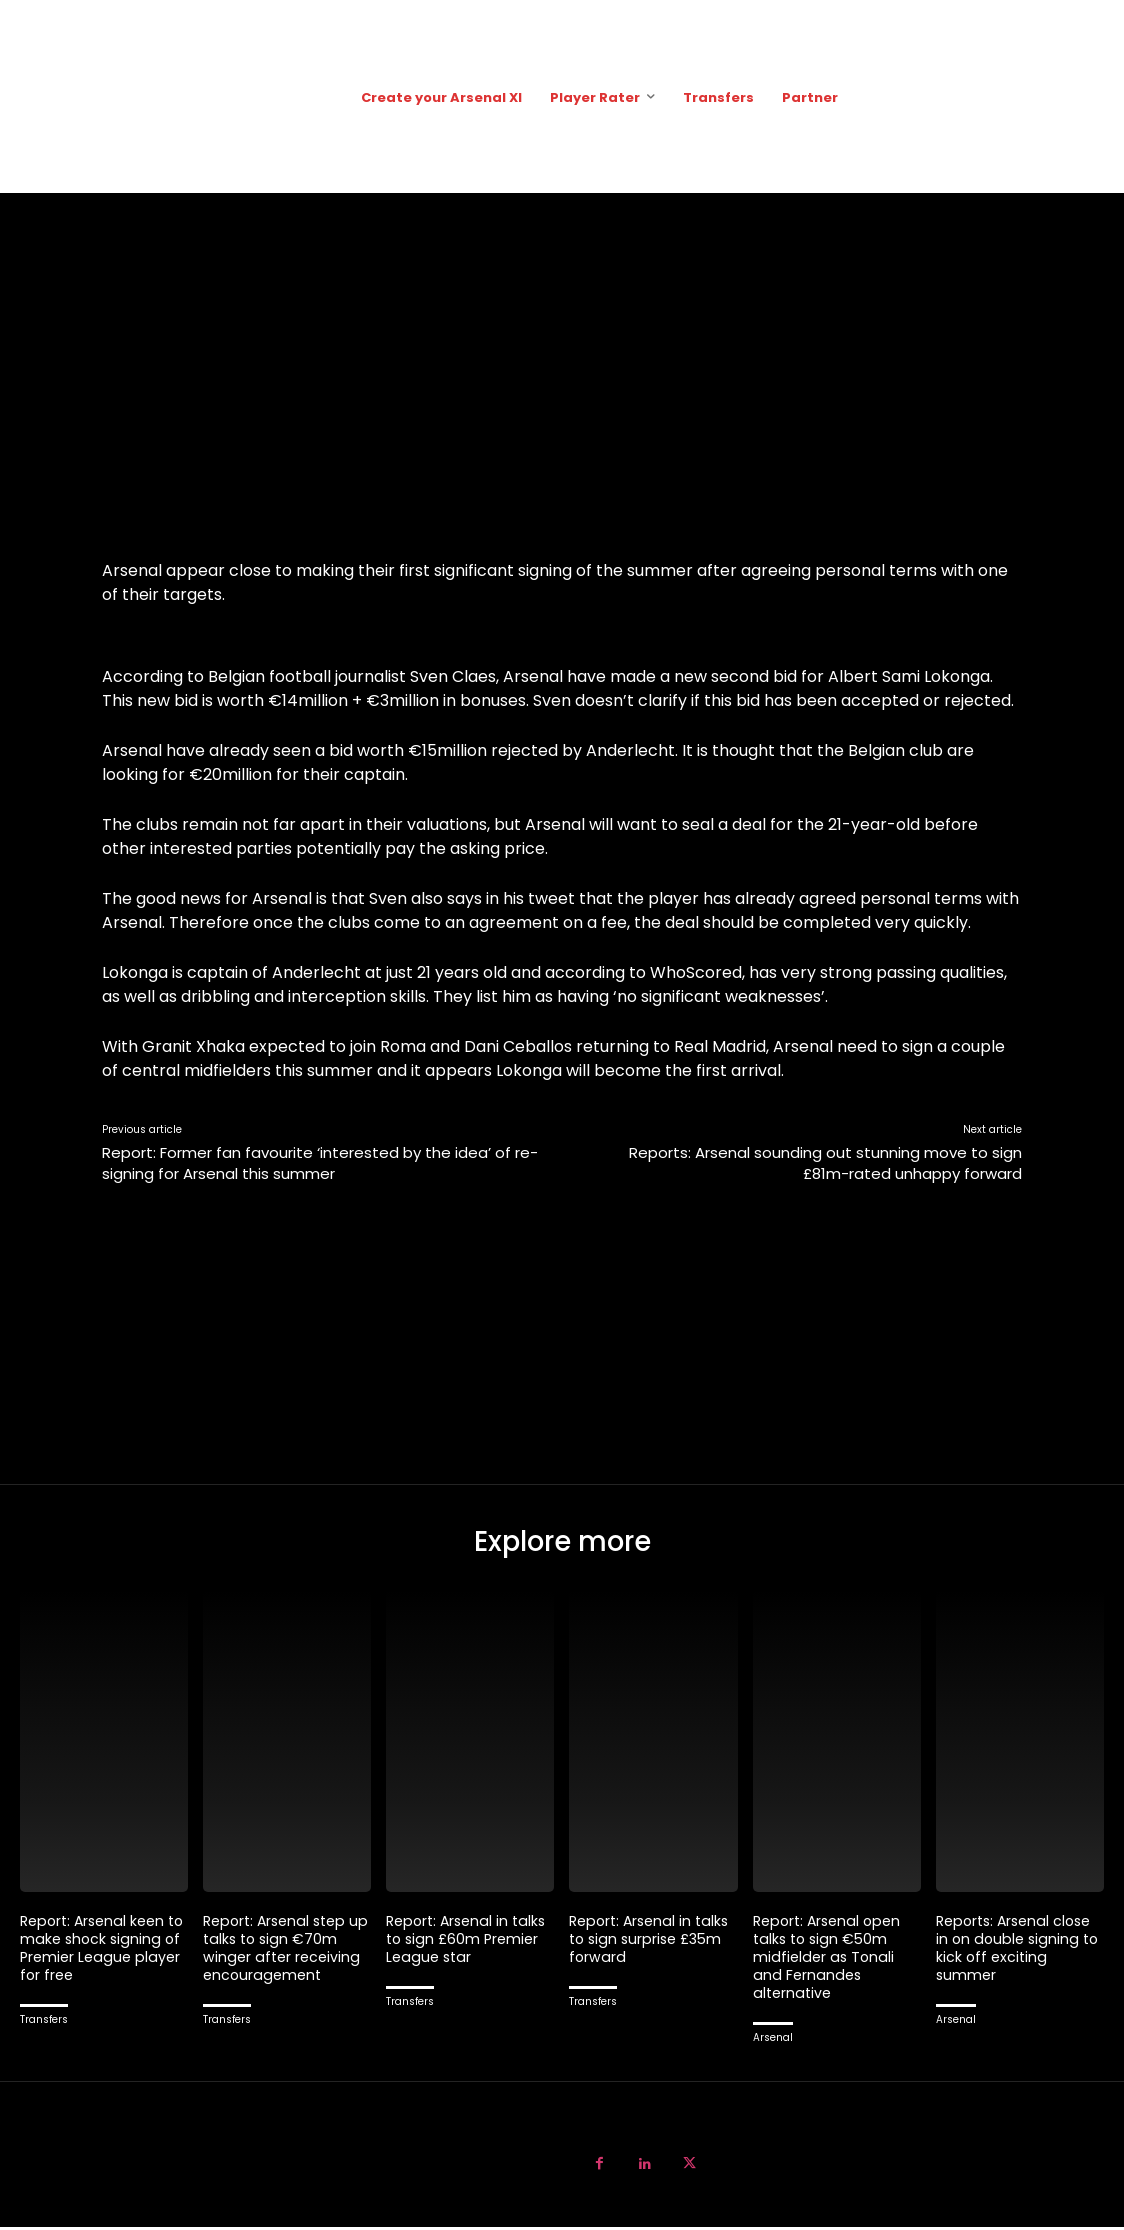  What do you see at coordinates (103, 1950) in the screenshot?
I see `Report: Arsenal keen to make shock signing of Premier League player for free` at bounding box center [103, 1950].